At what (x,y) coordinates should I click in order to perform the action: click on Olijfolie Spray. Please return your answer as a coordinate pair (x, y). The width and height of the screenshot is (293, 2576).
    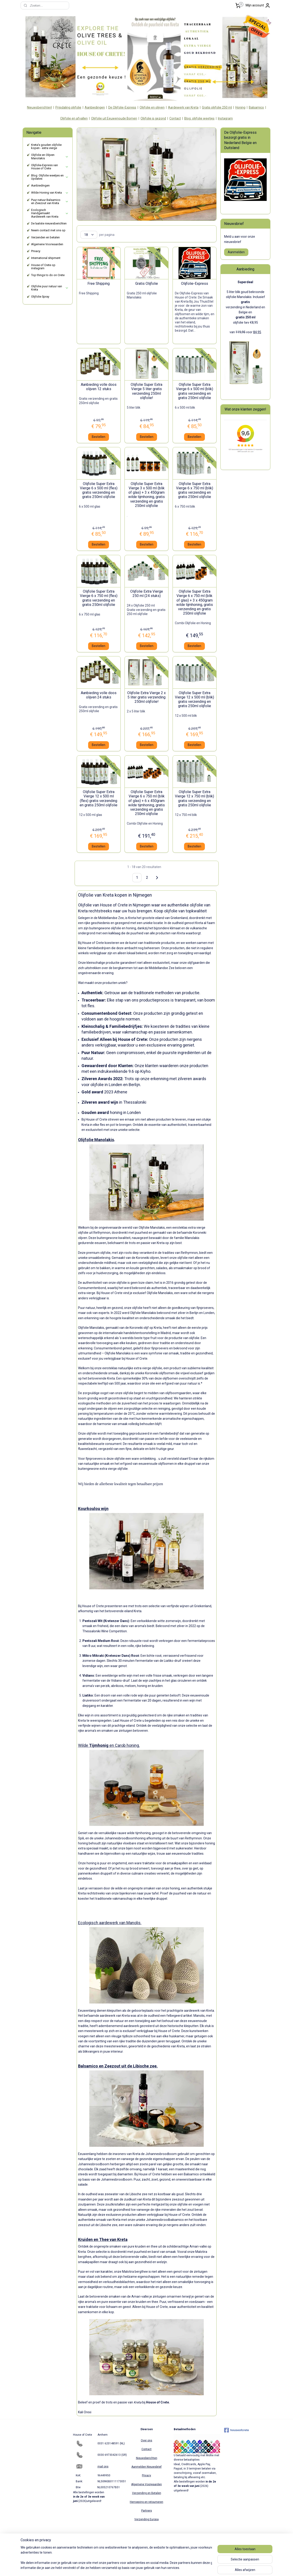
    Looking at the image, I should click on (40, 296).